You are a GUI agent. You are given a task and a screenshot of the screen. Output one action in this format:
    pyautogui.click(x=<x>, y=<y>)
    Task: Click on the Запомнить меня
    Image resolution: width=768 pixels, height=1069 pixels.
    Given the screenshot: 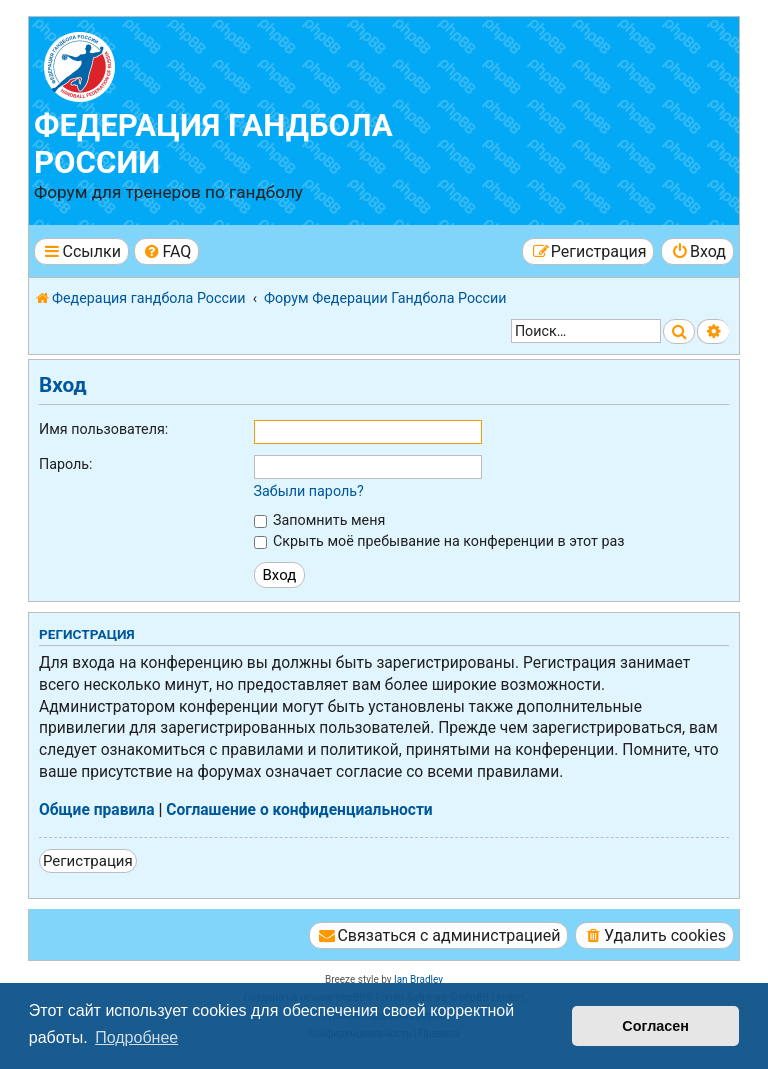 What is the action you would take?
    pyautogui.click(x=320, y=520)
    